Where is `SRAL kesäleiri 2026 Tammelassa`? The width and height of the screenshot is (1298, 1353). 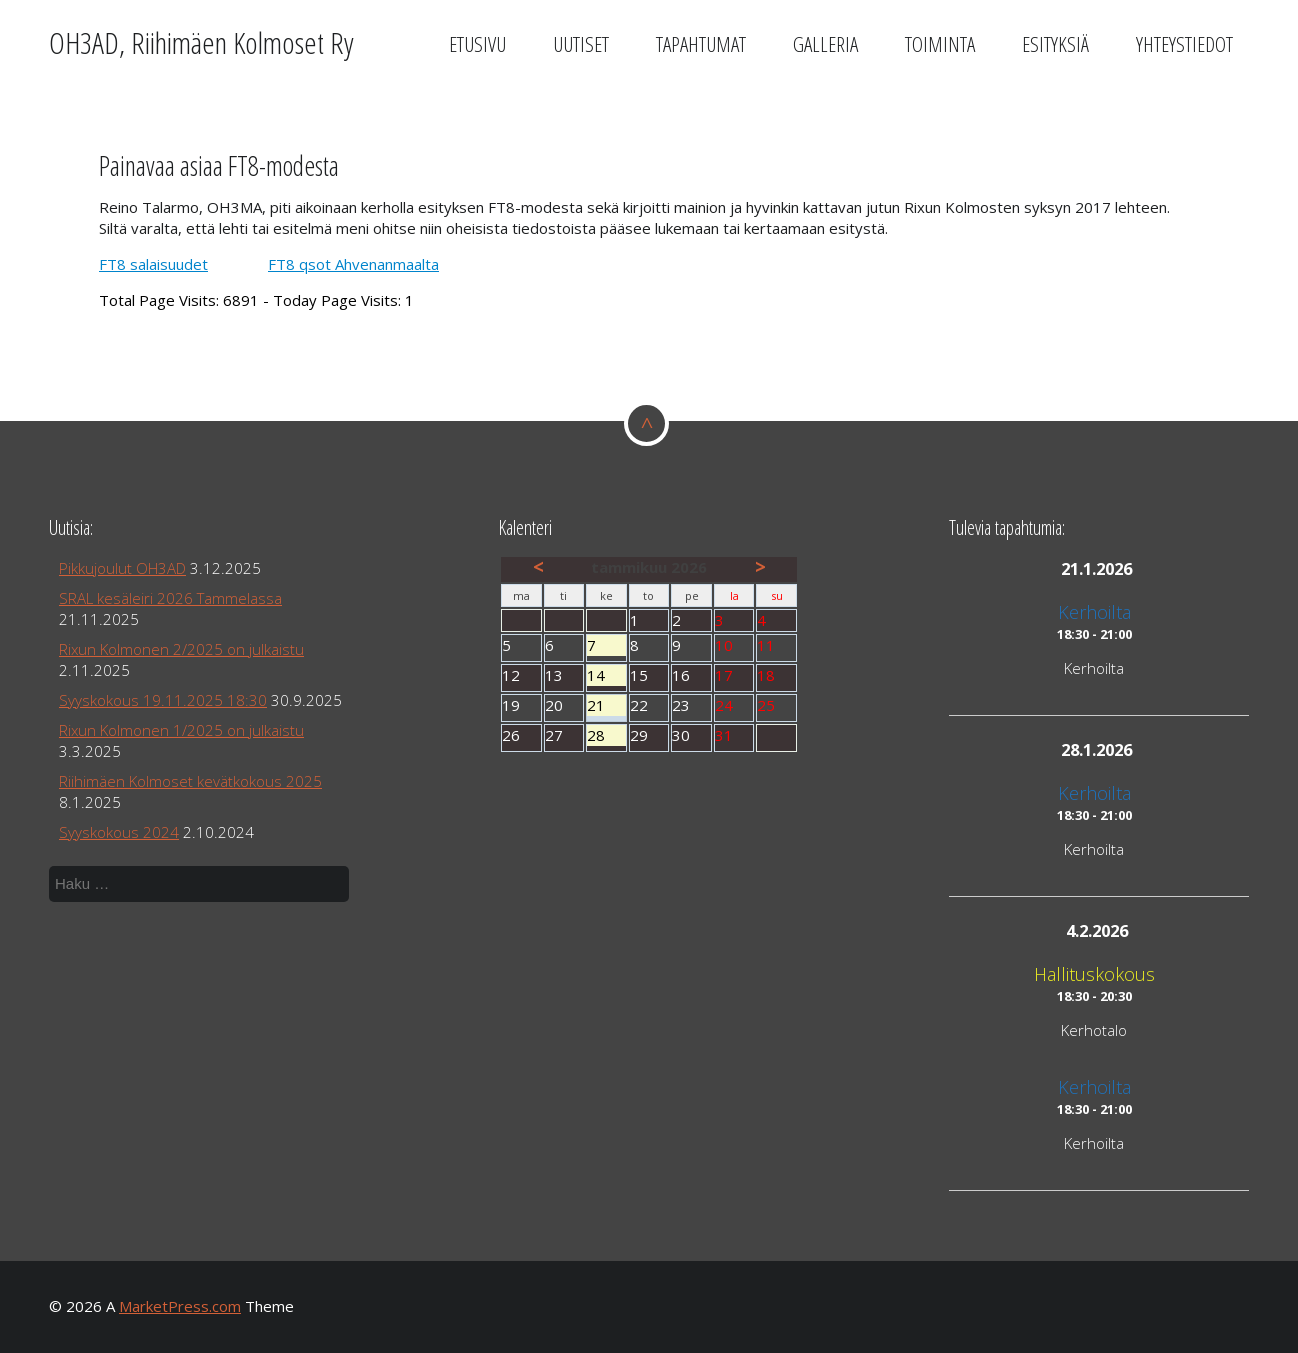 SRAL kesäleiri 2026 Tammelassa is located at coordinates (170, 598).